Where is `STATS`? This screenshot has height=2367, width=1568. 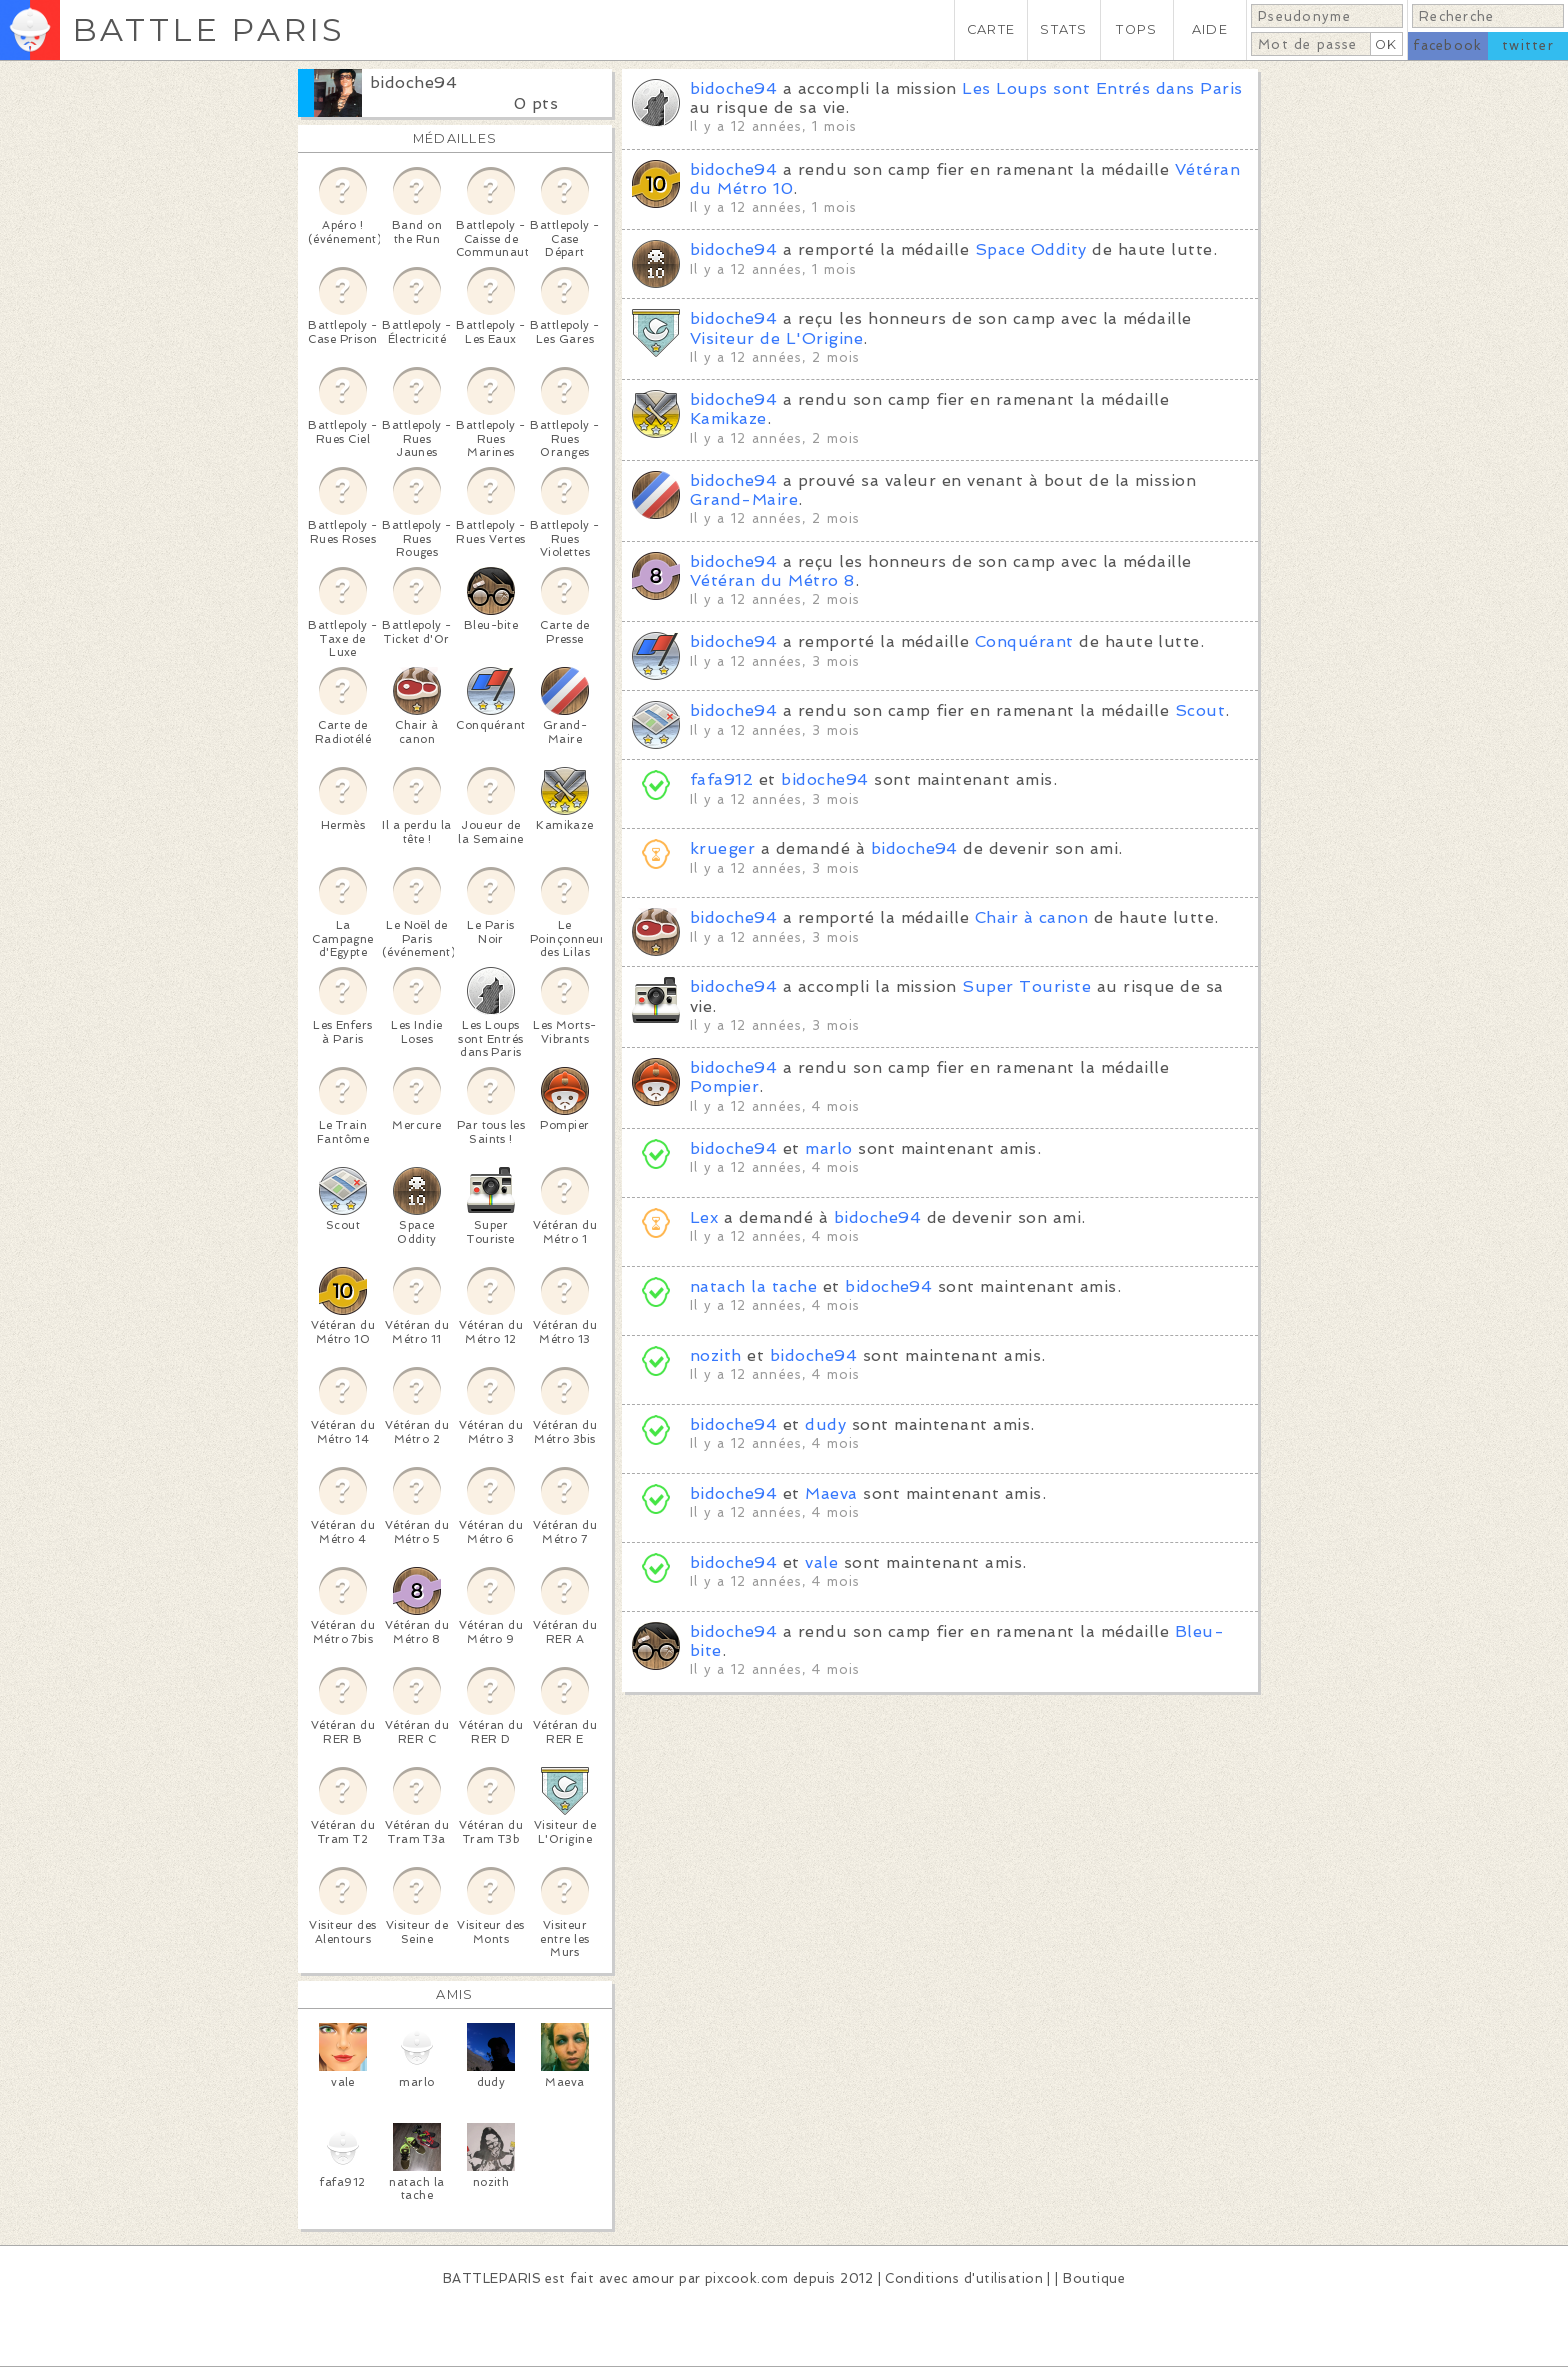 STATS is located at coordinates (1063, 29).